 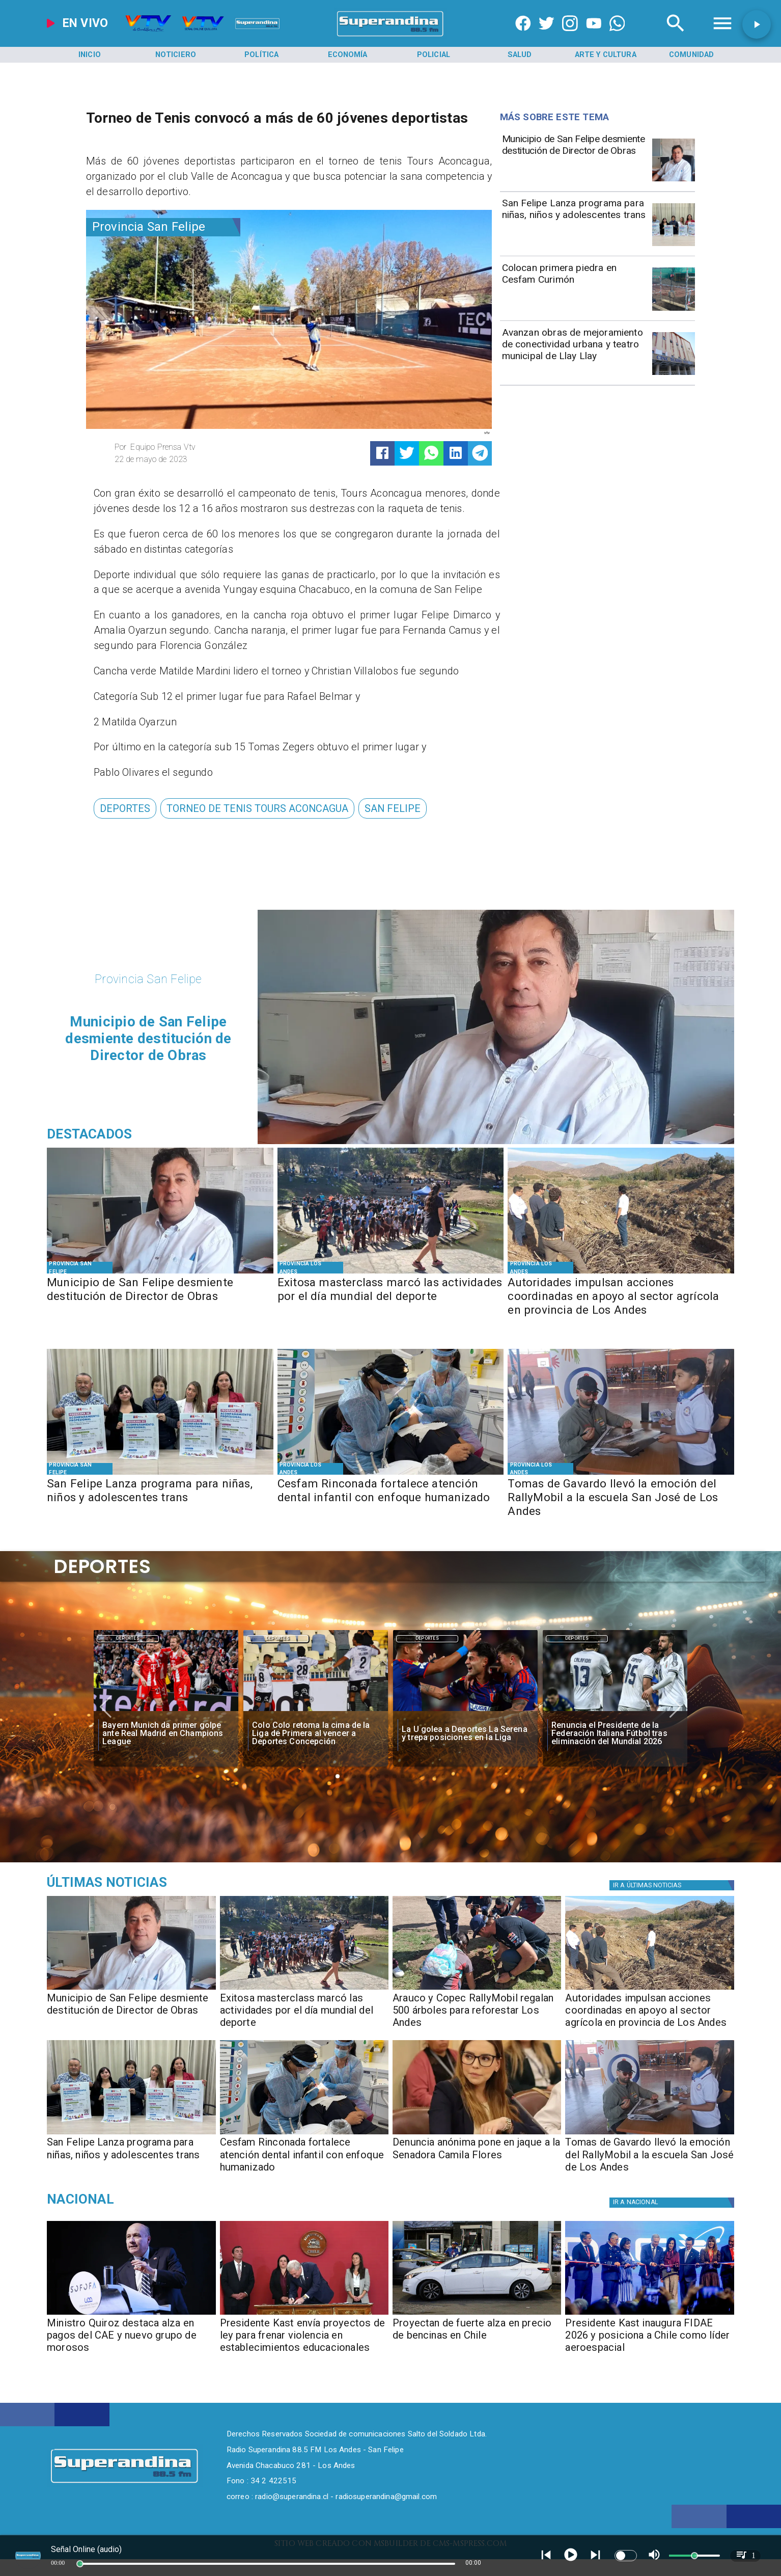 What do you see at coordinates (574, 159) in the screenshot?
I see `[Municipio de San Felipe desmiente destitución de Director de Obras]` at bounding box center [574, 159].